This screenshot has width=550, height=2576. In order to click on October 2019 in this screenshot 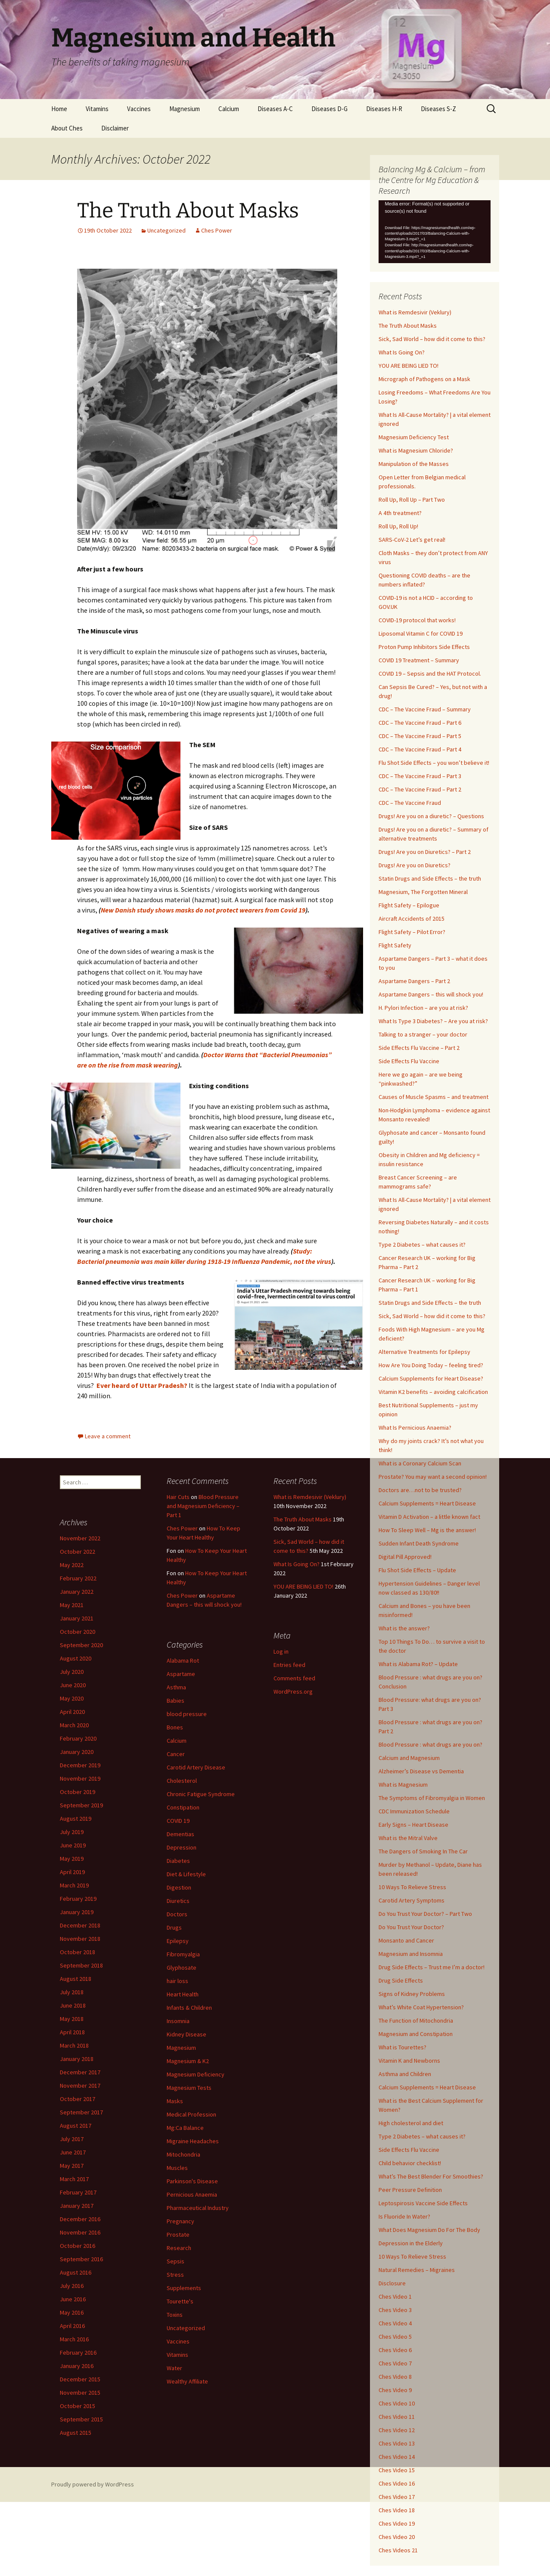, I will do `click(77, 1792)`.